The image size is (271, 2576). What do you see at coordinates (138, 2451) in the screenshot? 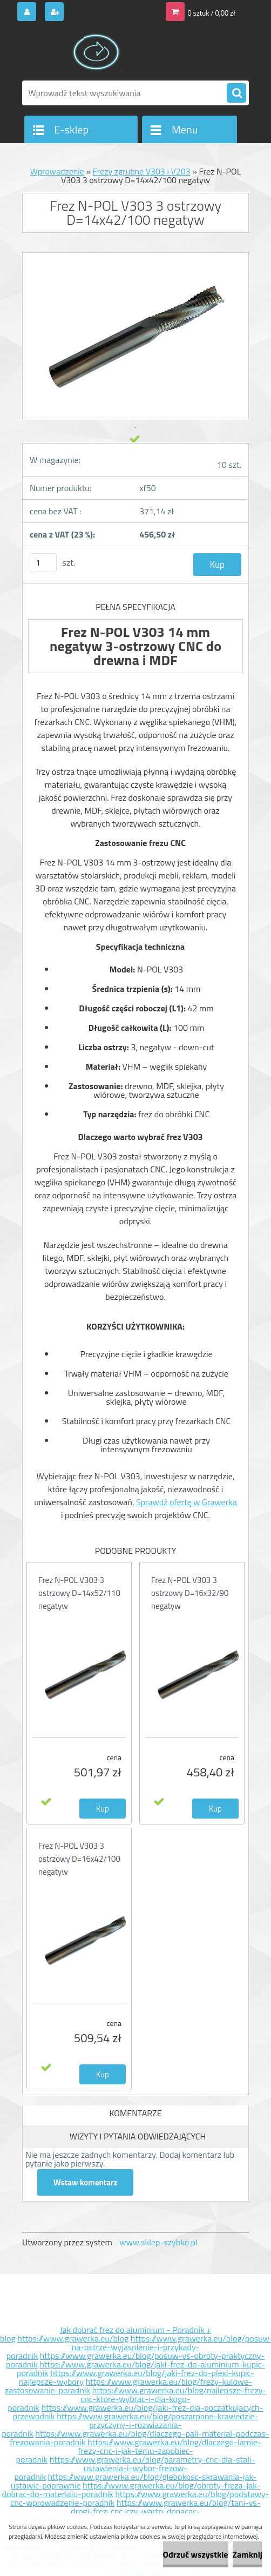
I see `https://www.grawerka.eu/blog/dlaczego-lamie-frezy-cnc-i-jak-temu-zapobiec-poradnik` at bounding box center [138, 2451].